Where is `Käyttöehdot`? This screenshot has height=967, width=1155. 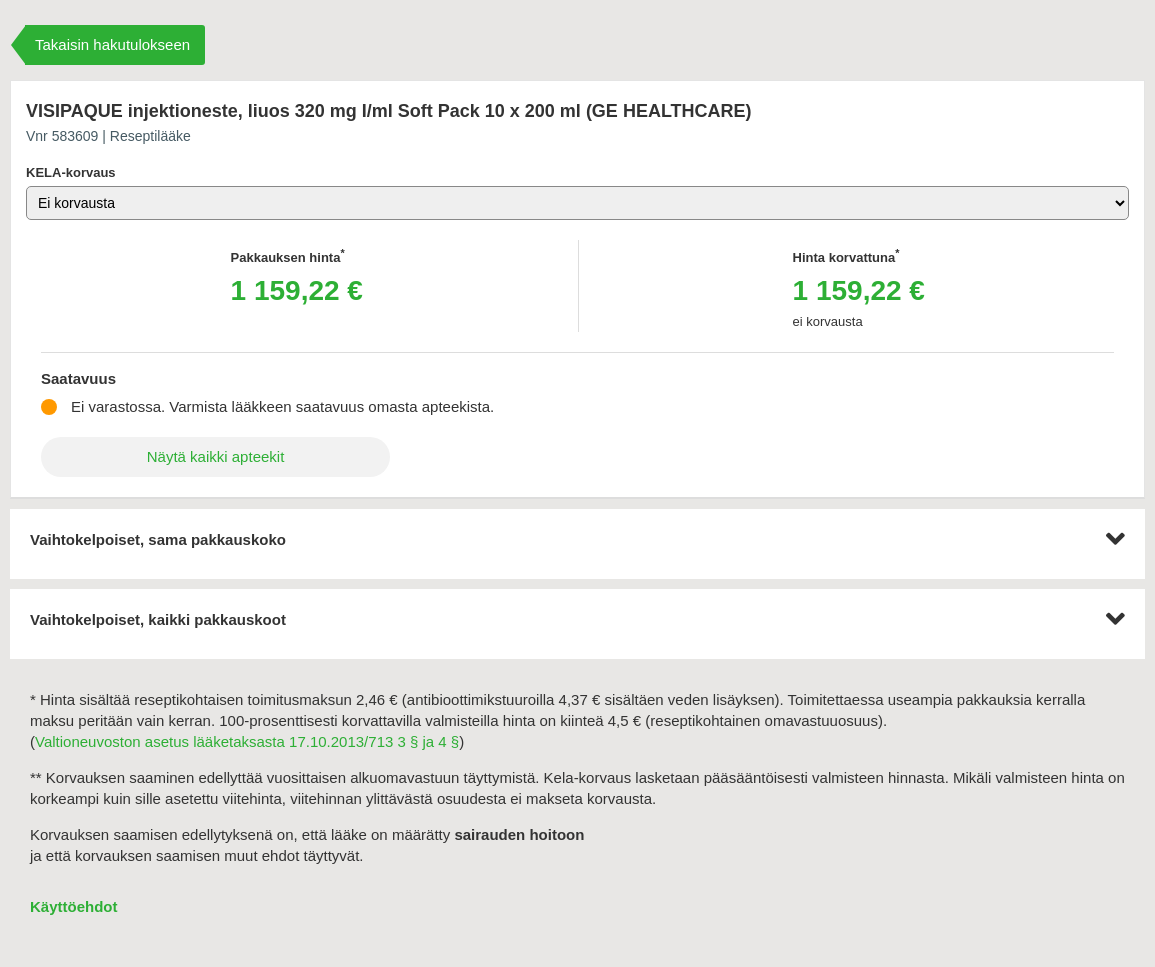 Käyttöehdot is located at coordinates (74, 906).